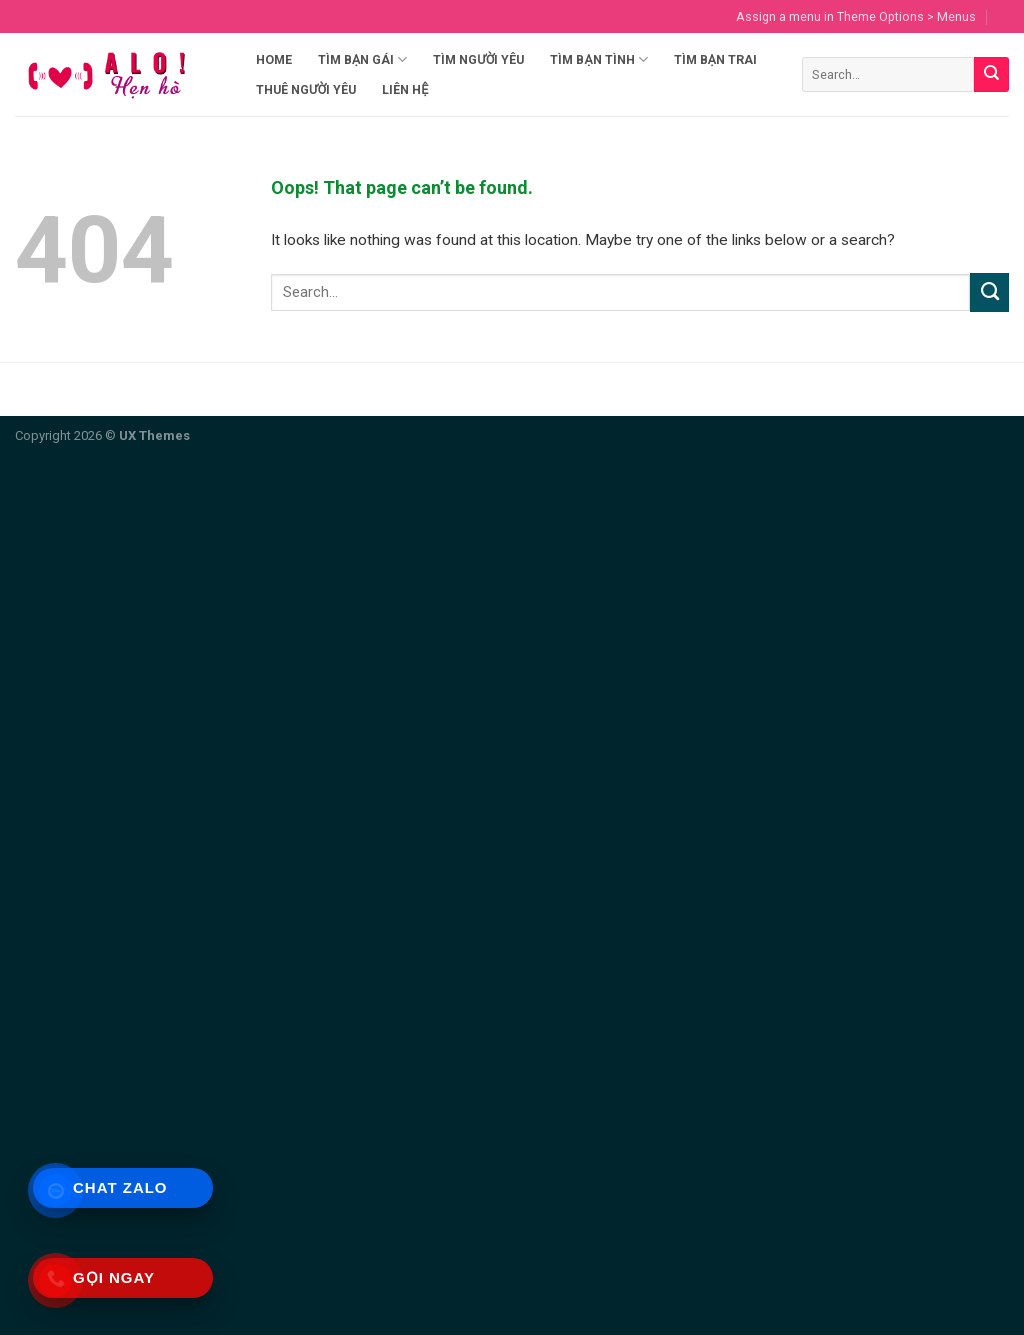  Describe the element at coordinates (715, 59) in the screenshot. I see `Tìm Bạn Trai` at that location.